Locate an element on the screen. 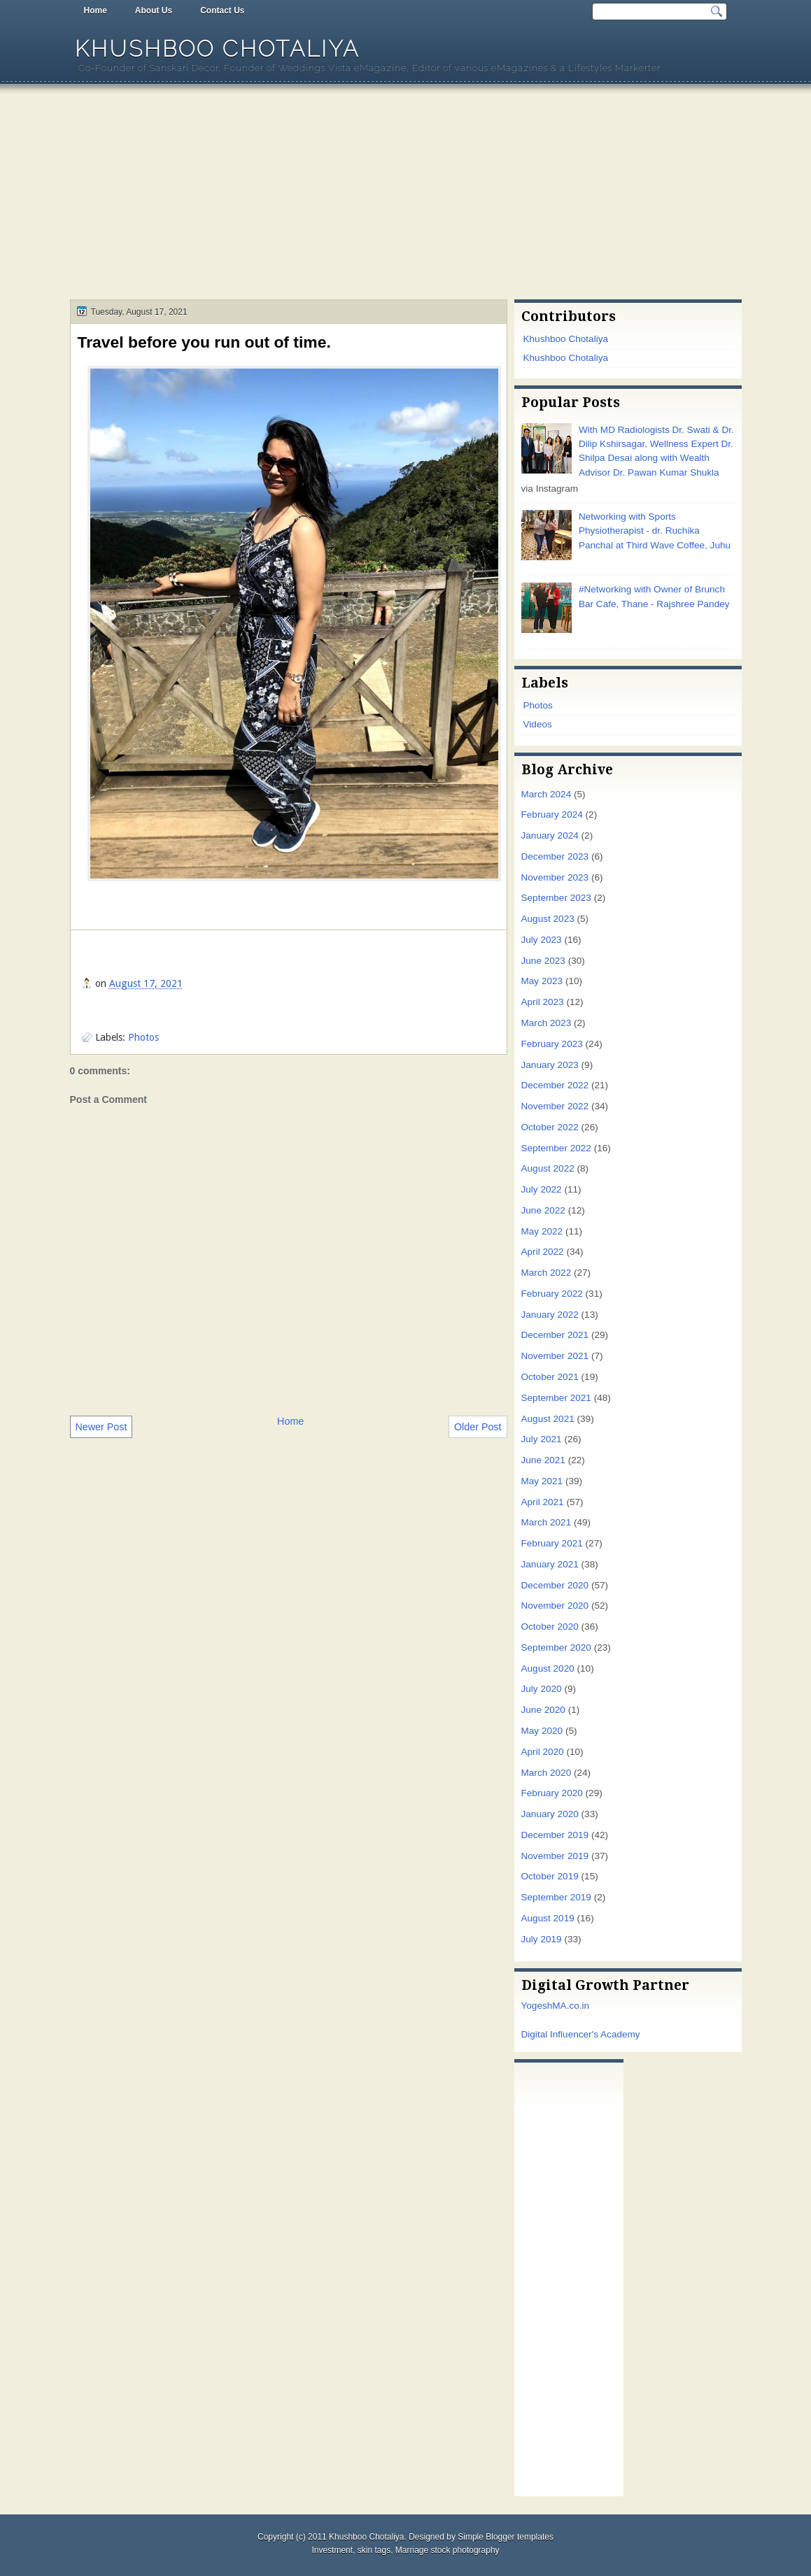  Investment is located at coordinates (332, 2550).